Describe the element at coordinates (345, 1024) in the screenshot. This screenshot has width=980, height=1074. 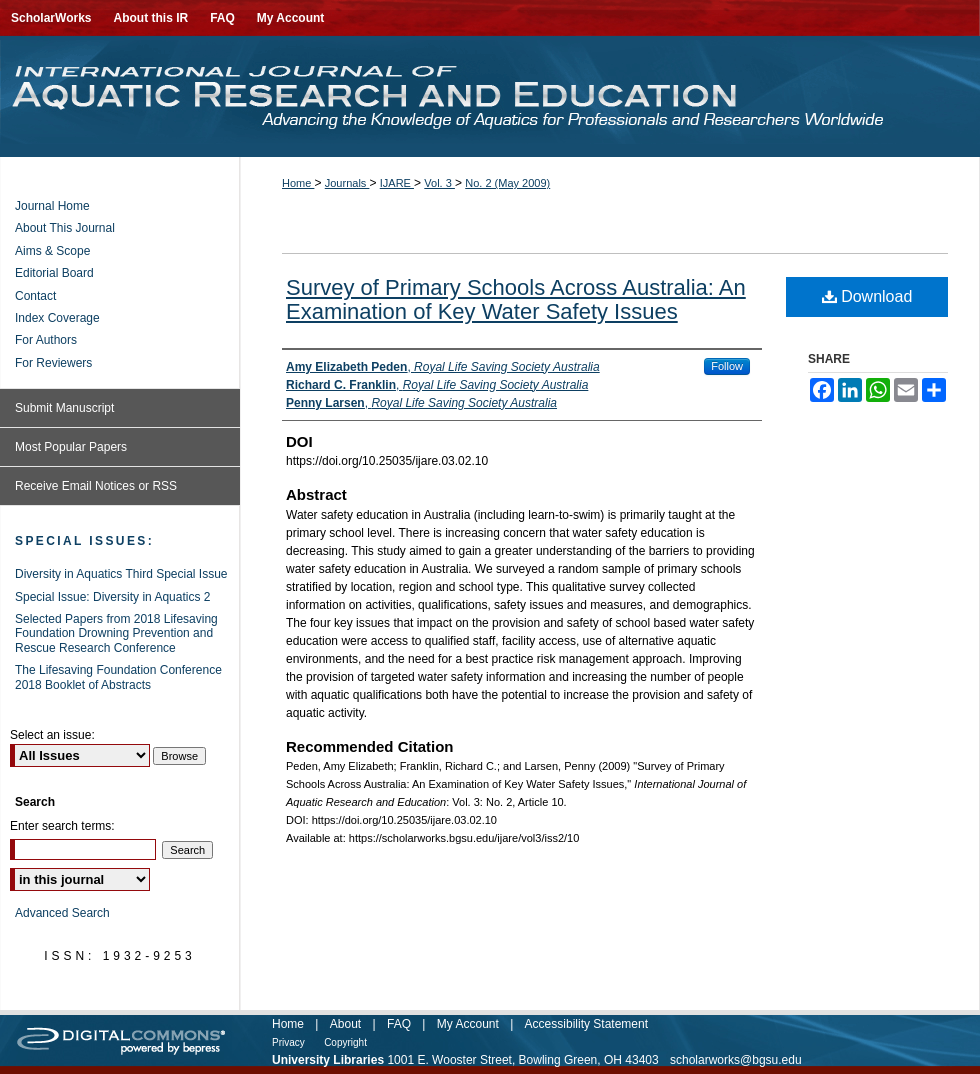
I see `About` at that location.